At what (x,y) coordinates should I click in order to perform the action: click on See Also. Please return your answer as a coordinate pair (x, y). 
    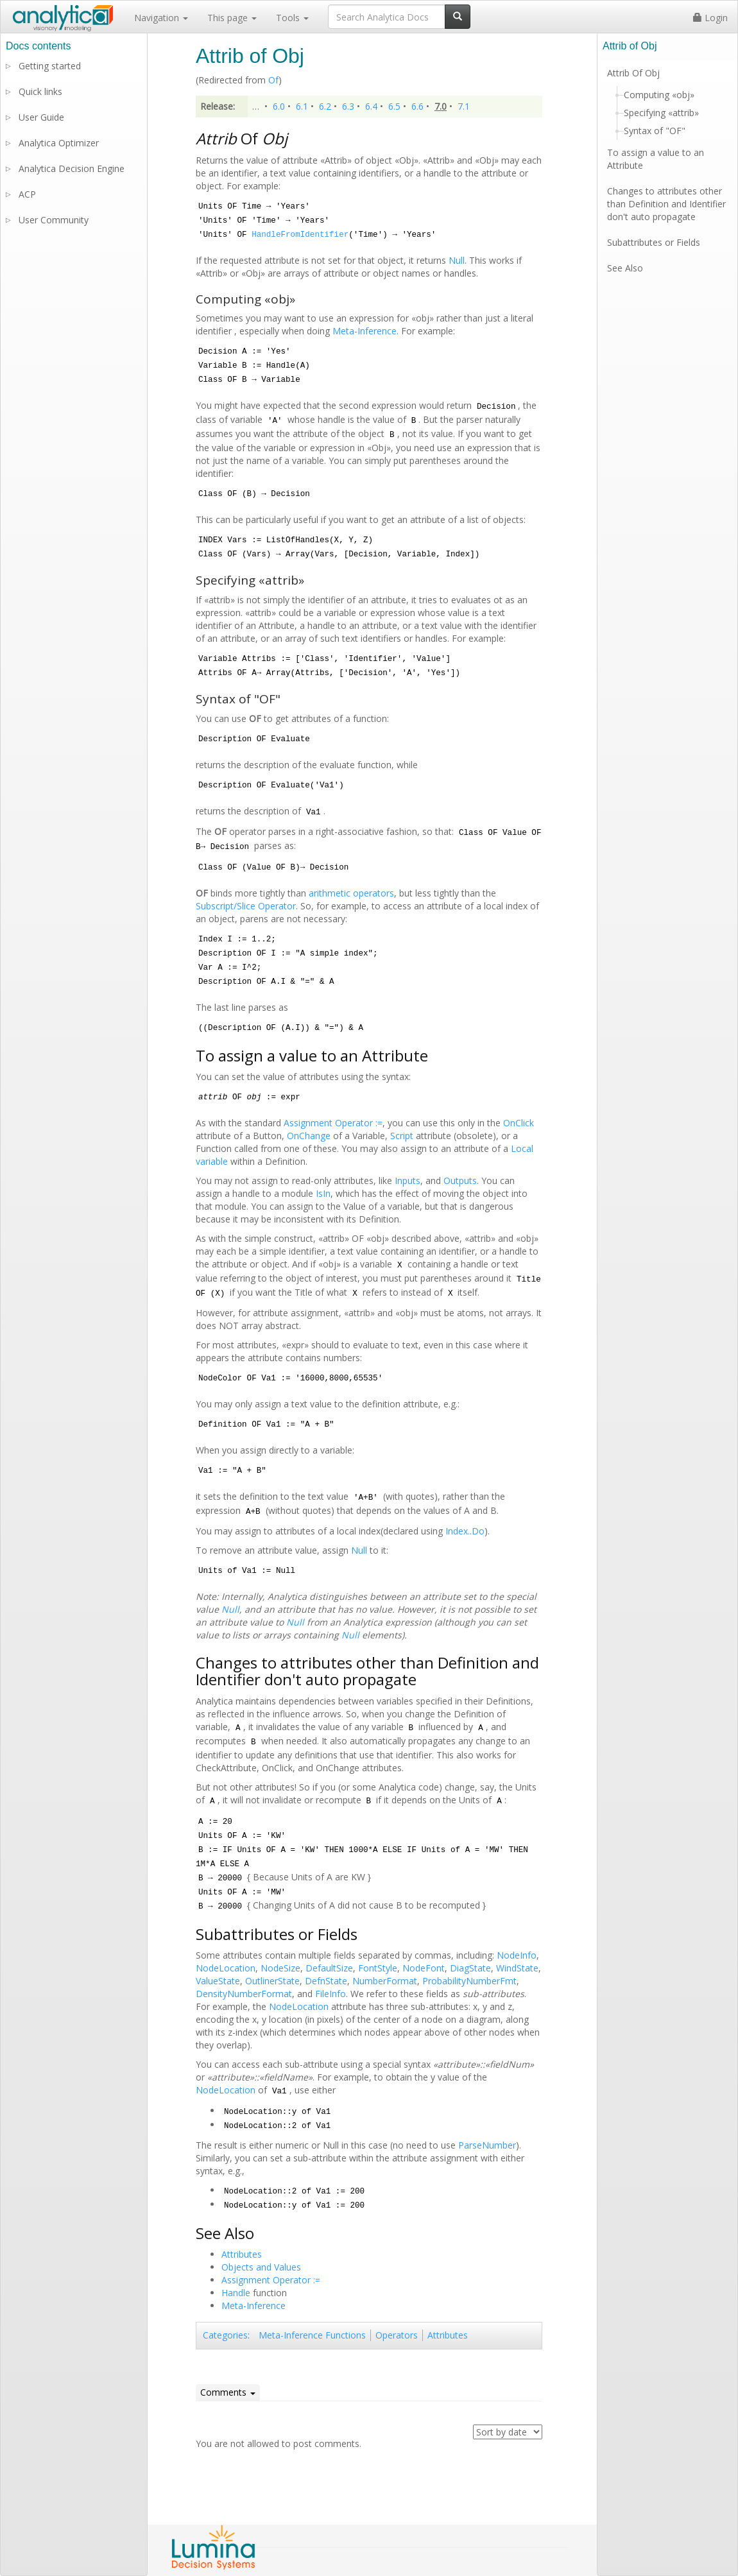
    Looking at the image, I should click on (625, 268).